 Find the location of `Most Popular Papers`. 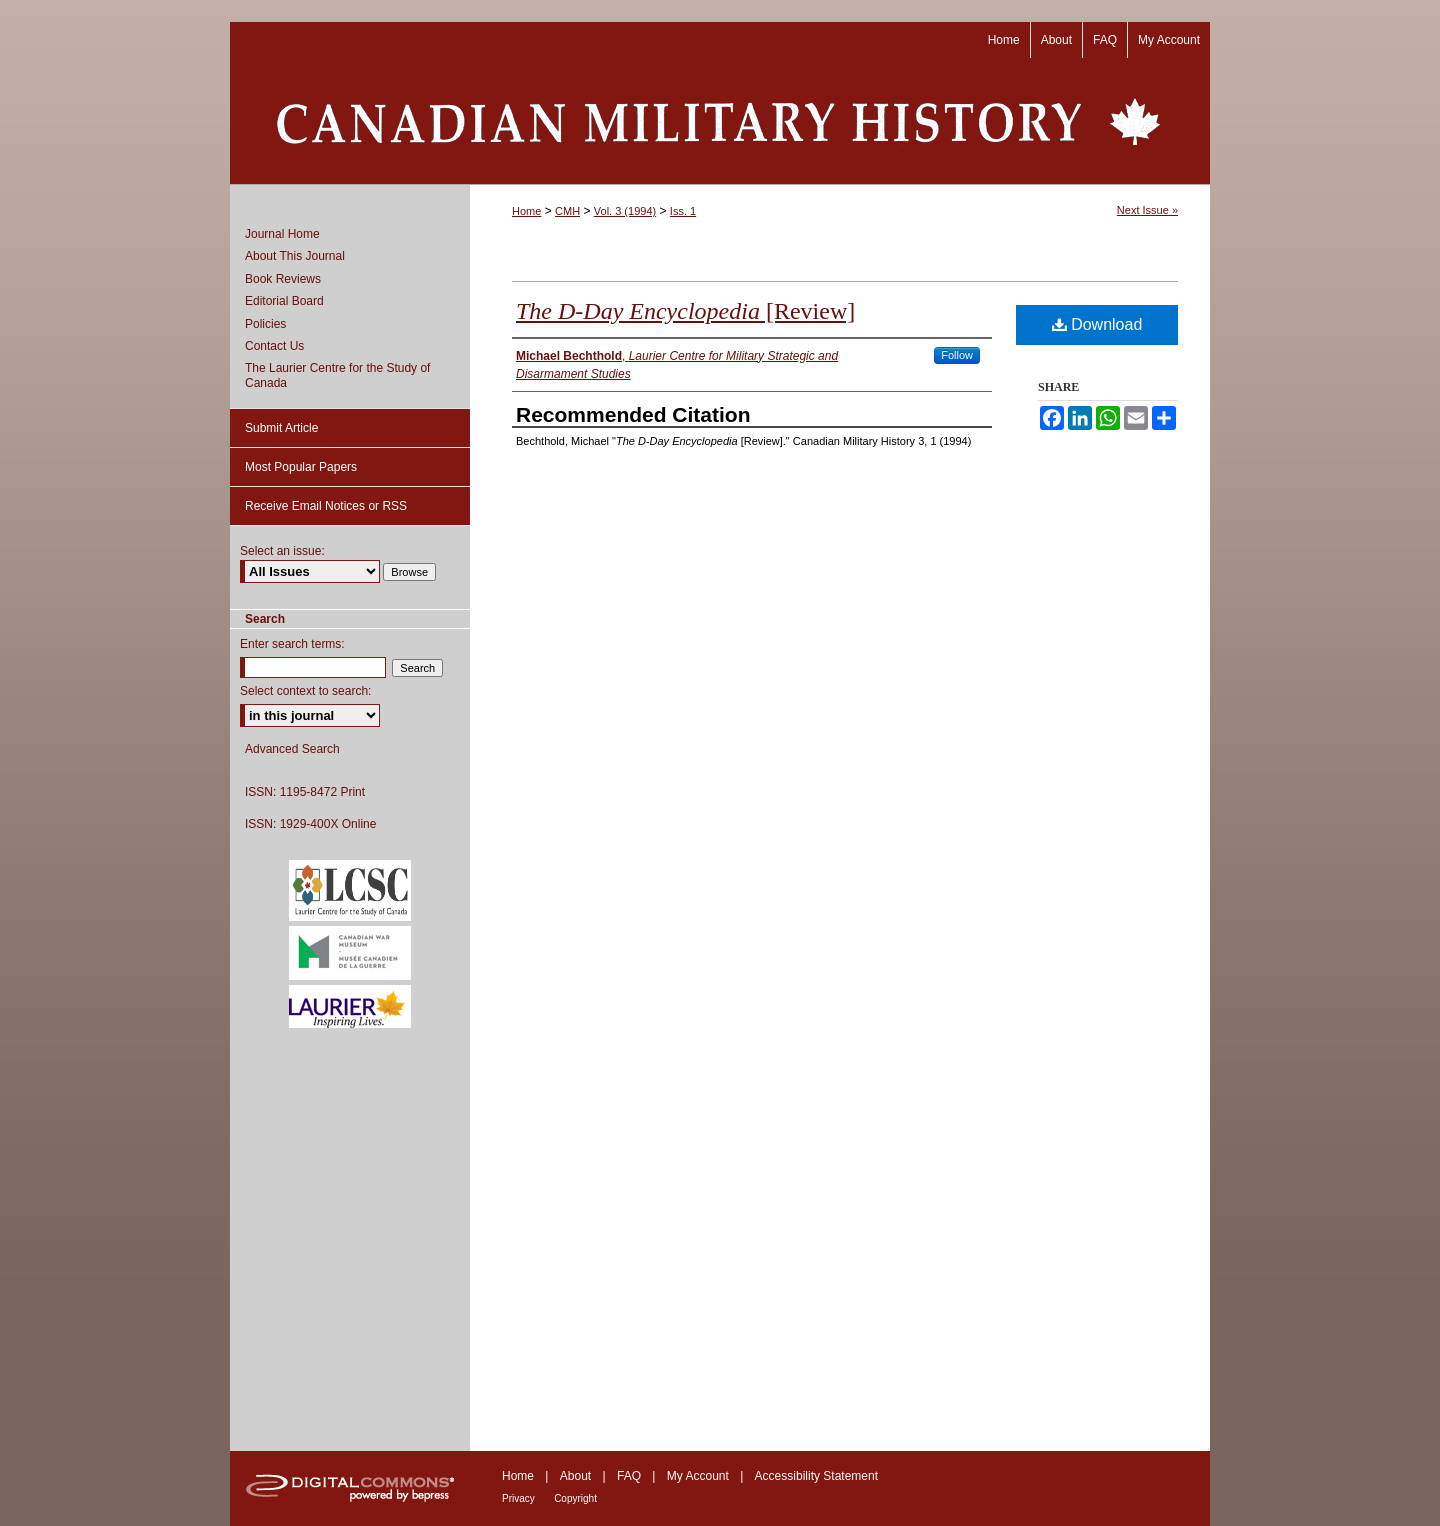

Most Popular Papers is located at coordinates (301, 467).